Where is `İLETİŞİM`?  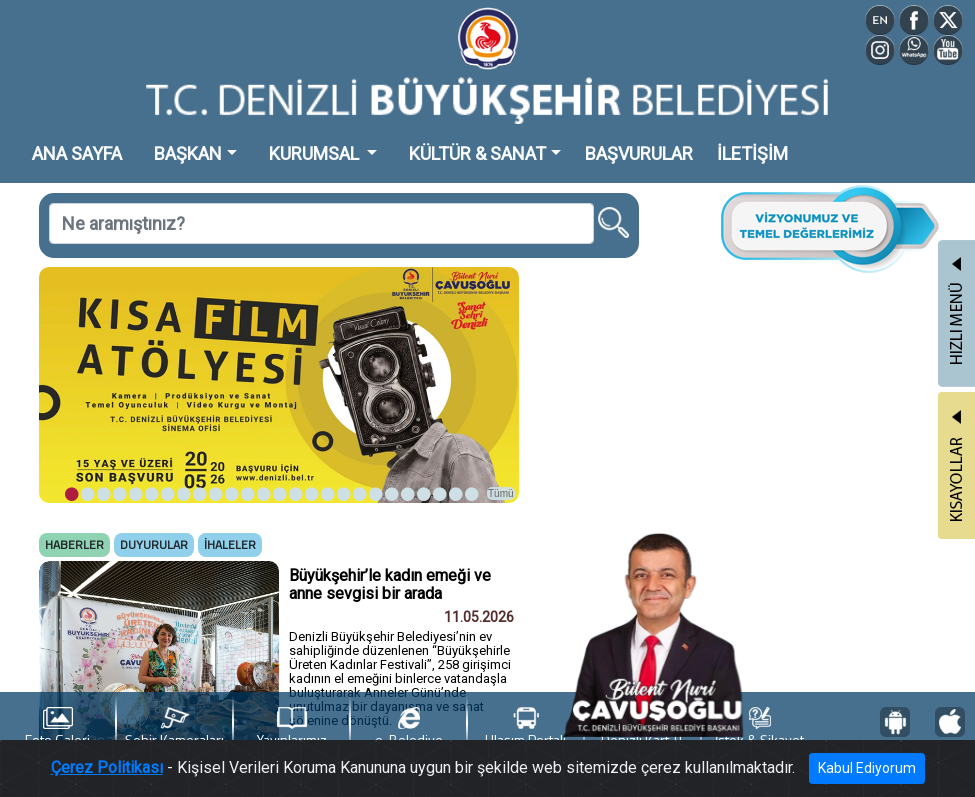 İLETİŞİM is located at coordinates (752, 153).